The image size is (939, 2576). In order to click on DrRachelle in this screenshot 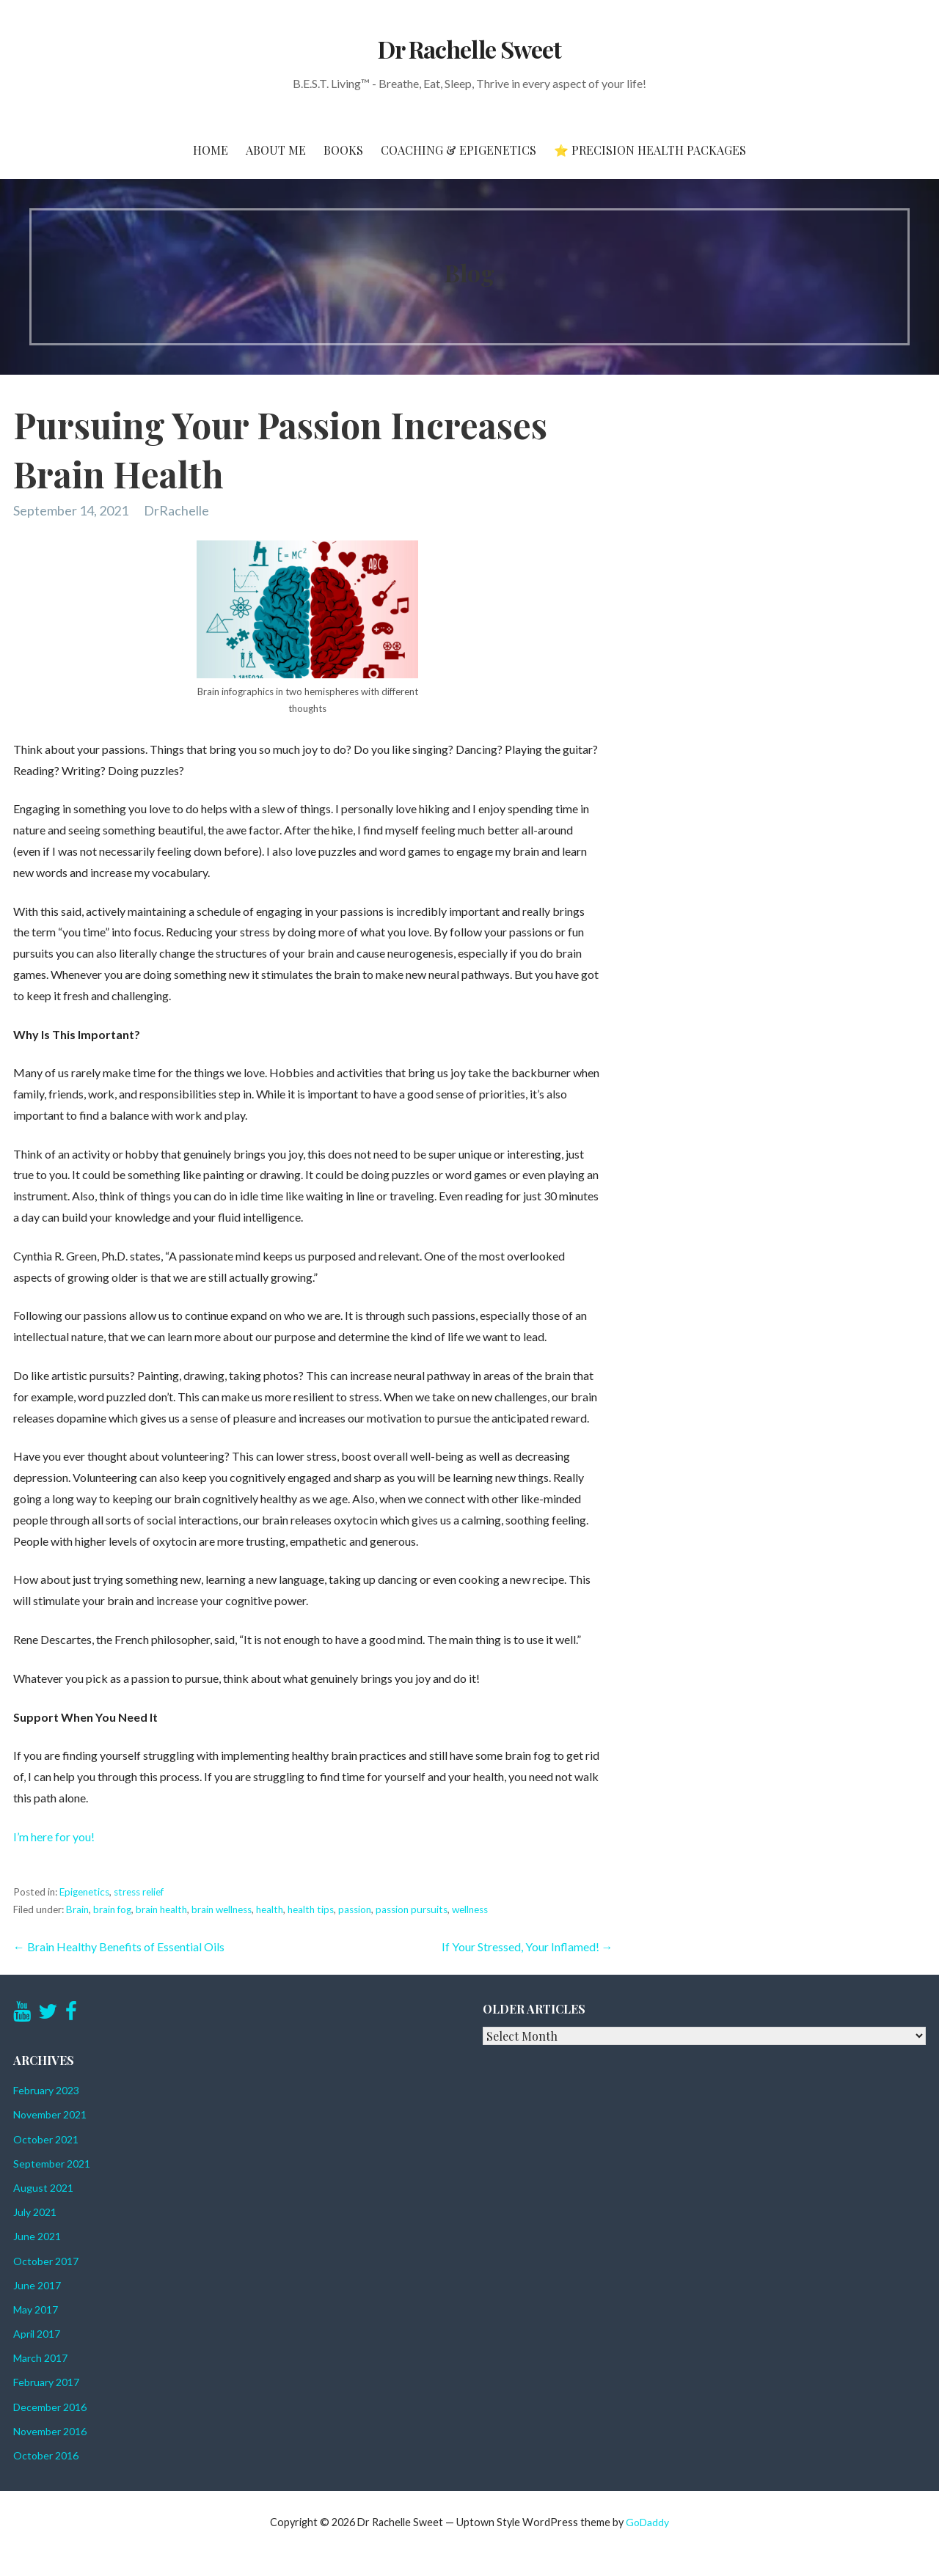, I will do `click(176, 510)`.